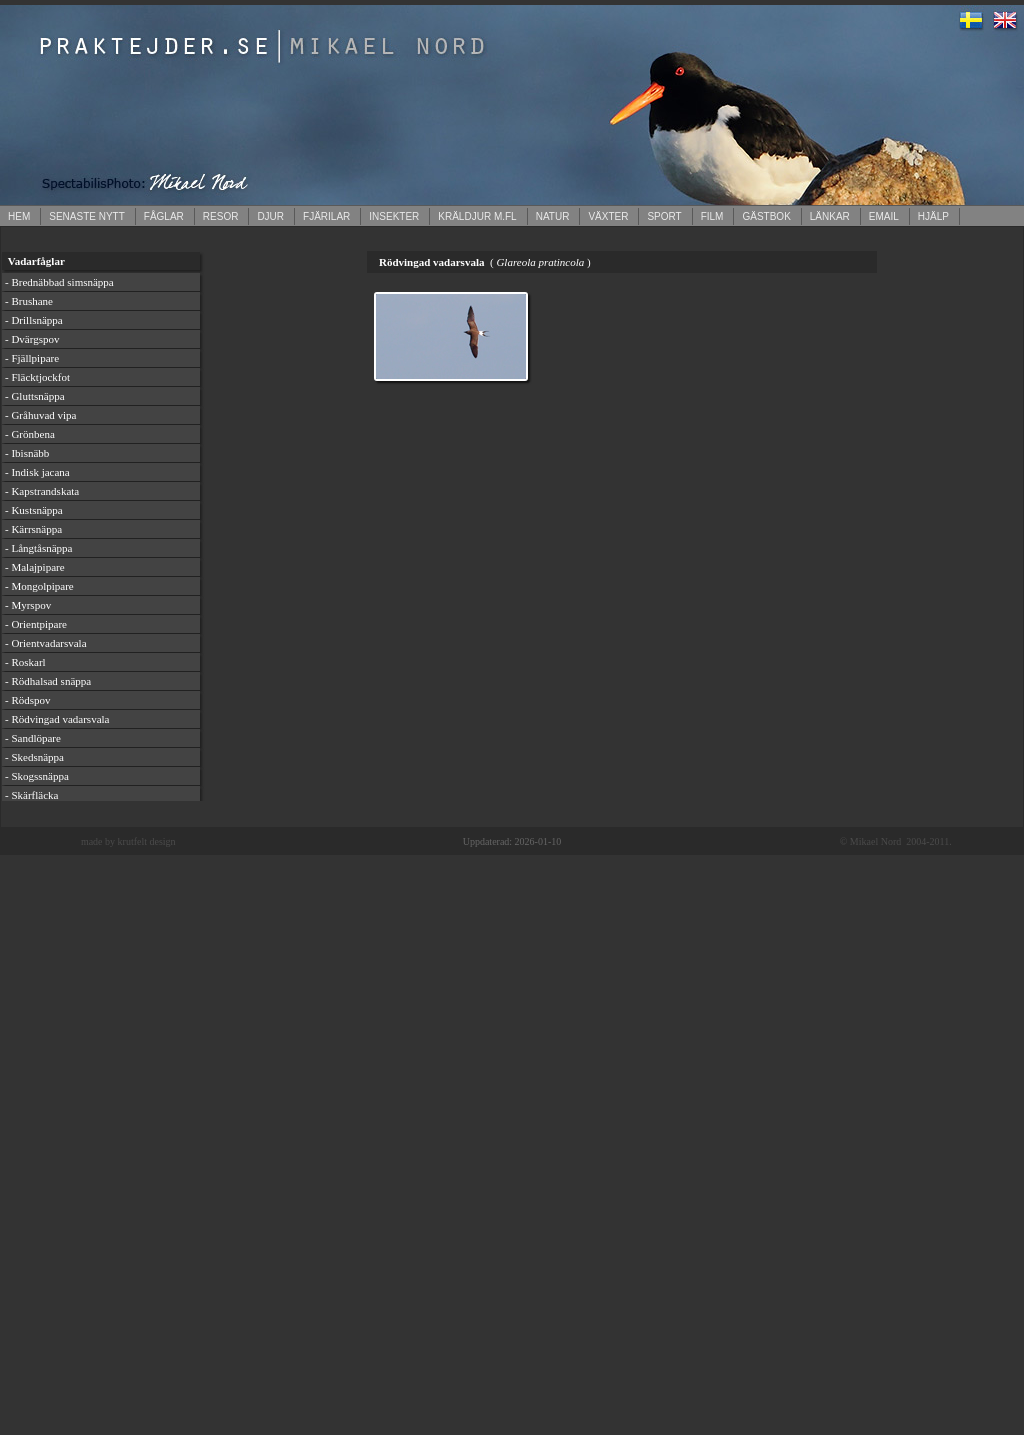 The height and width of the screenshot is (1435, 1024). I want to click on NATUR, so click(553, 216).